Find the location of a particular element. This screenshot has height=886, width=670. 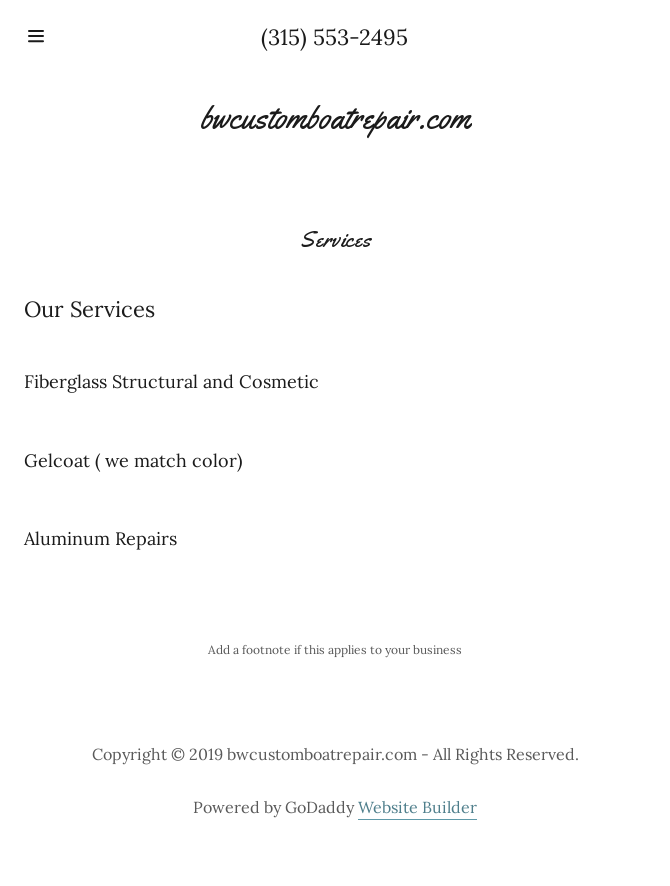

[Hamburger Site Navigation Icon] is located at coordinates (74, 36).